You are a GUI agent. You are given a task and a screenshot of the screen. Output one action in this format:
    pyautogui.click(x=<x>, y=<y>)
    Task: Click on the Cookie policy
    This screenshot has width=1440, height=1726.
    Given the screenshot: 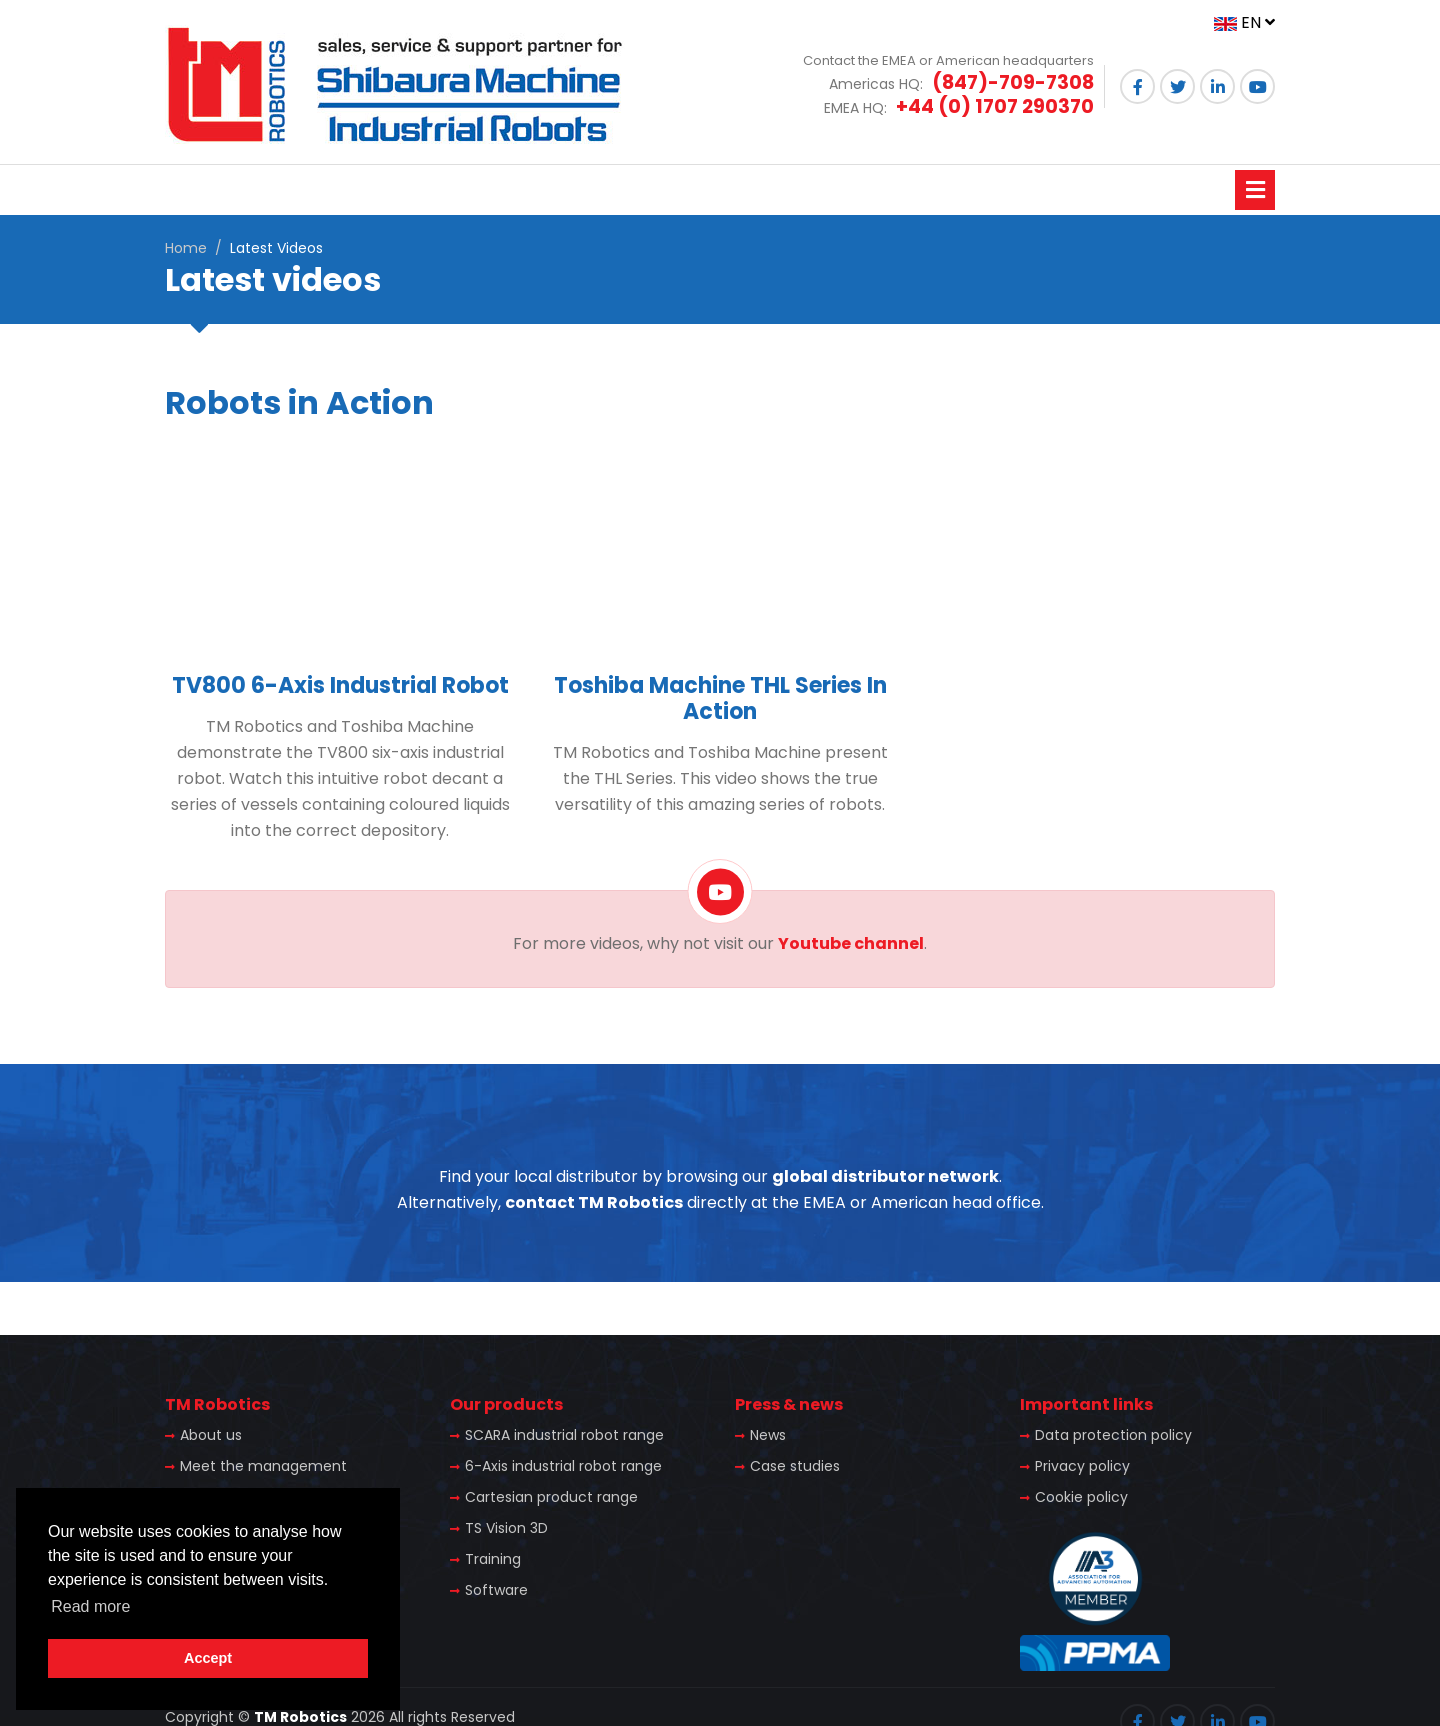 What is the action you would take?
    pyautogui.click(x=1081, y=1497)
    